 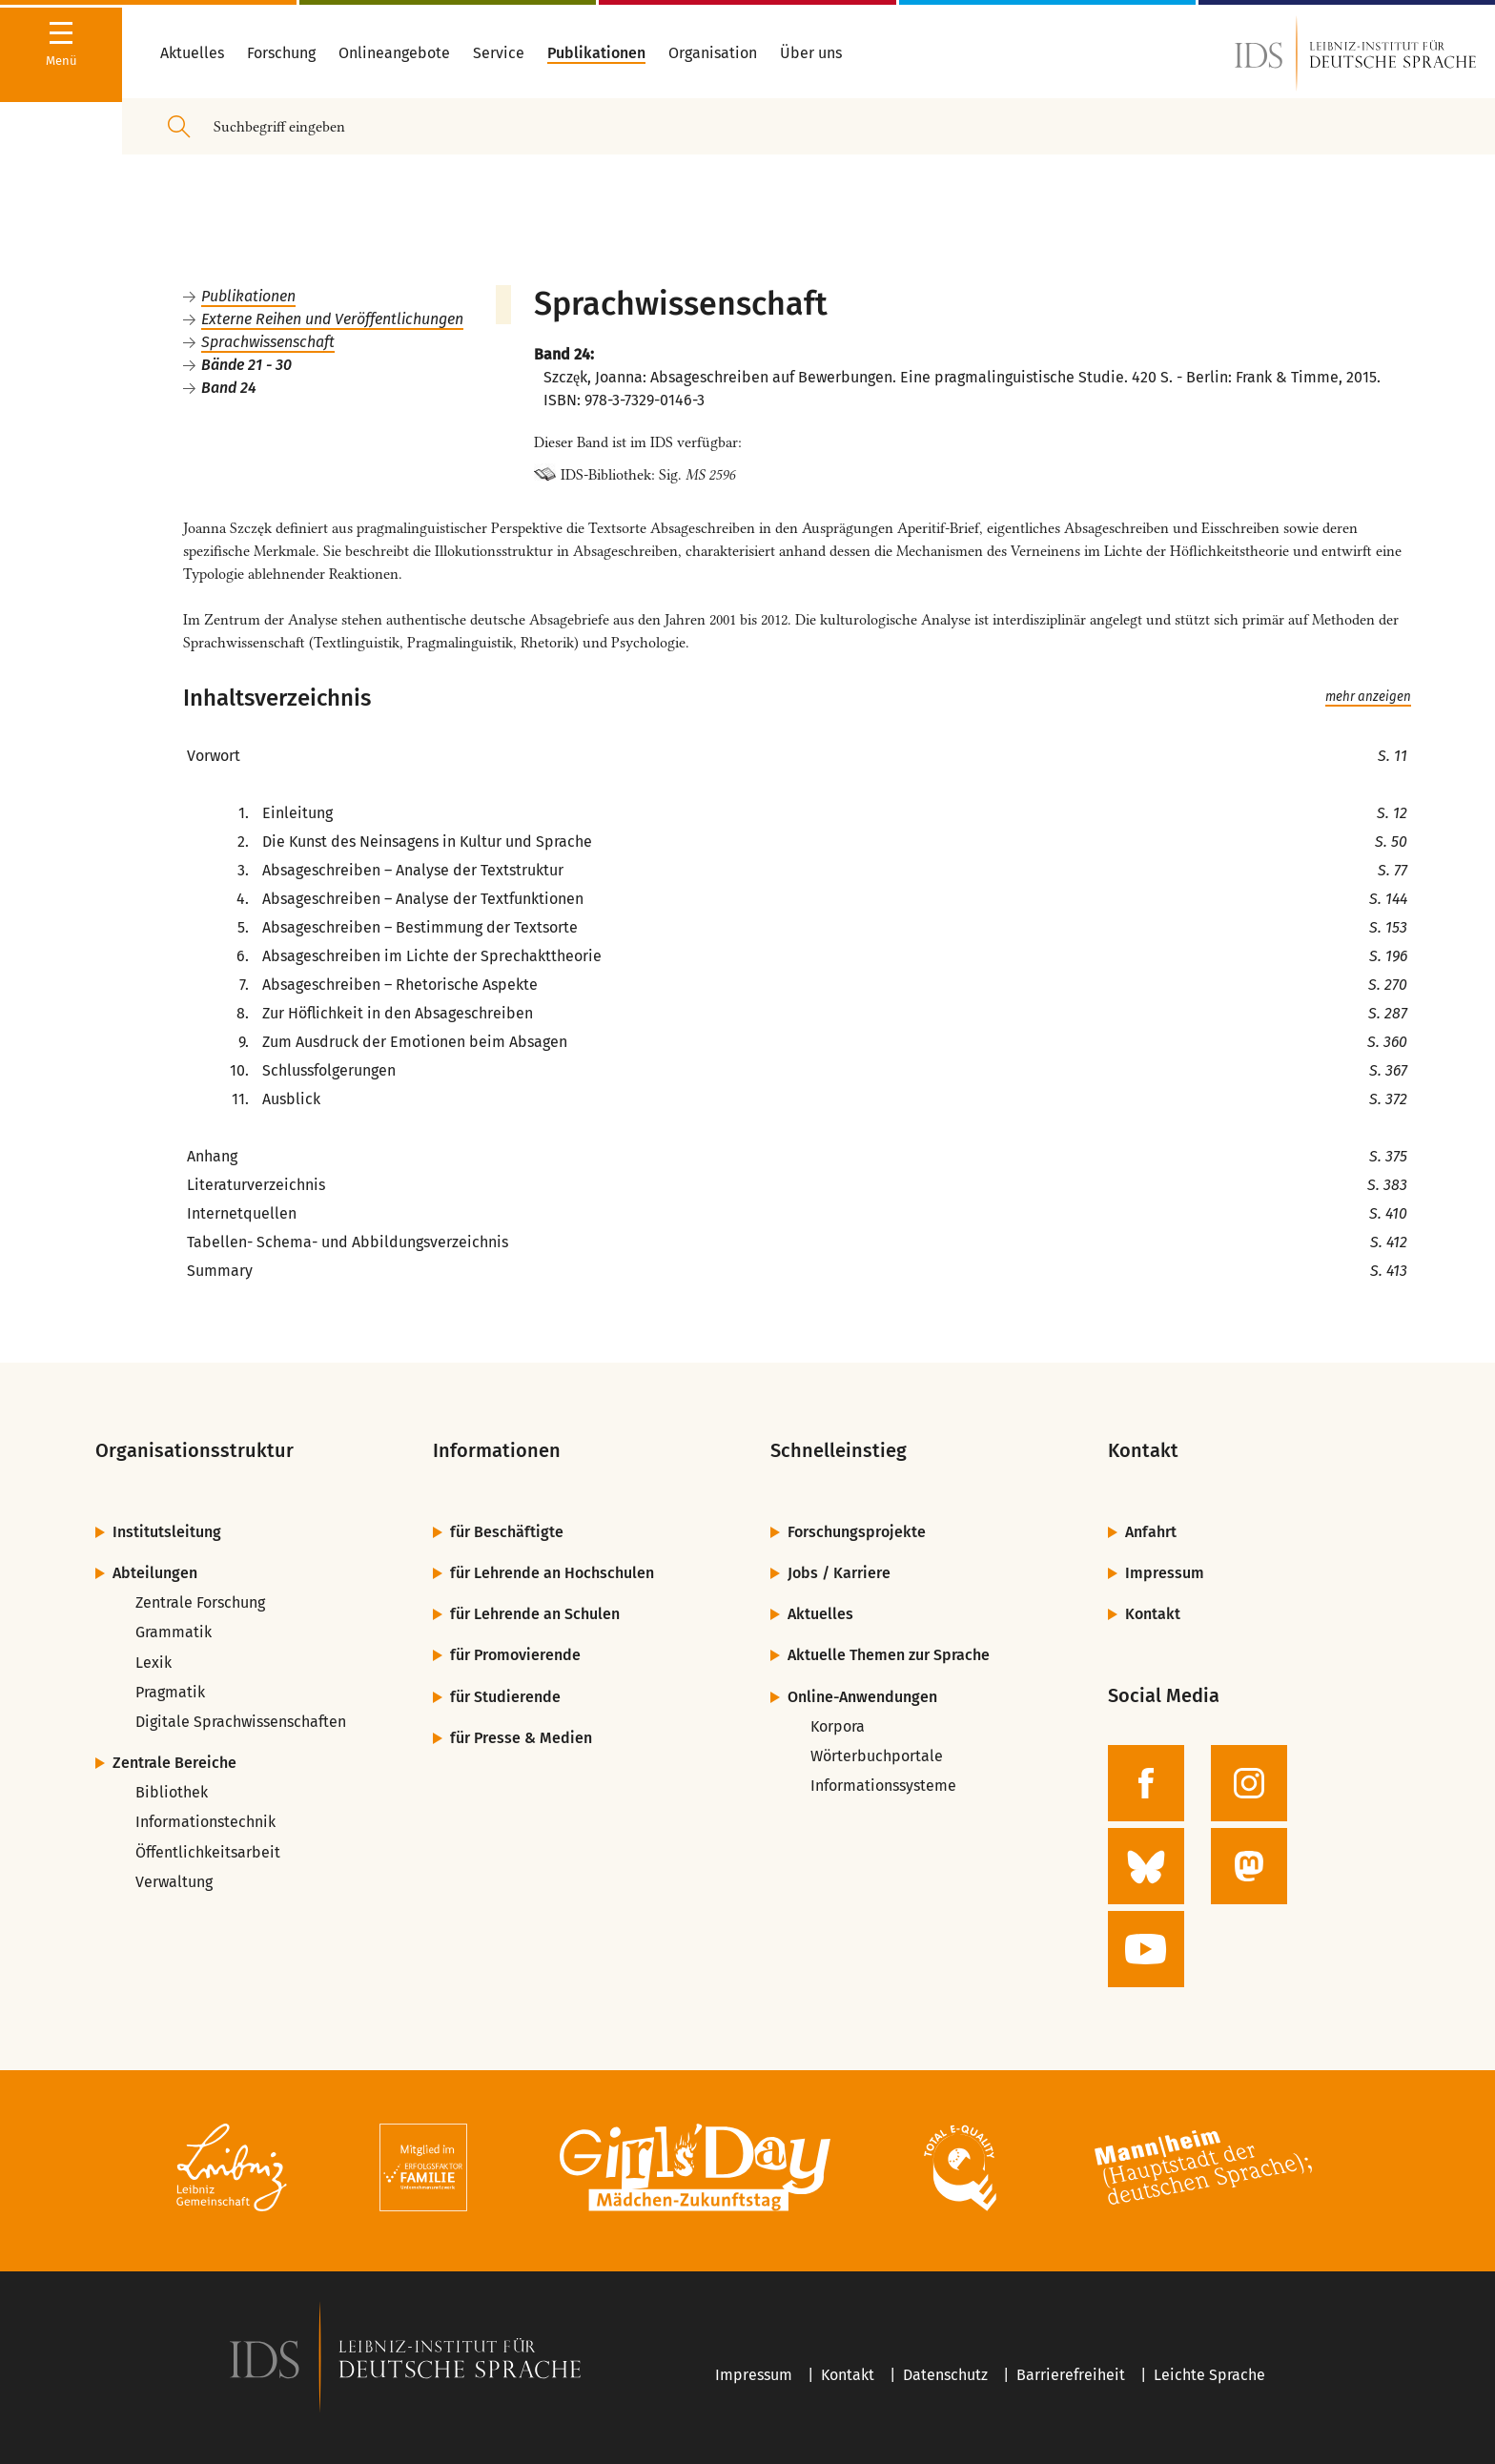 What do you see at coordinates (246, 365) in the screenshot?
I see `Bände 21 - 30` at bounding box center [246, 365].